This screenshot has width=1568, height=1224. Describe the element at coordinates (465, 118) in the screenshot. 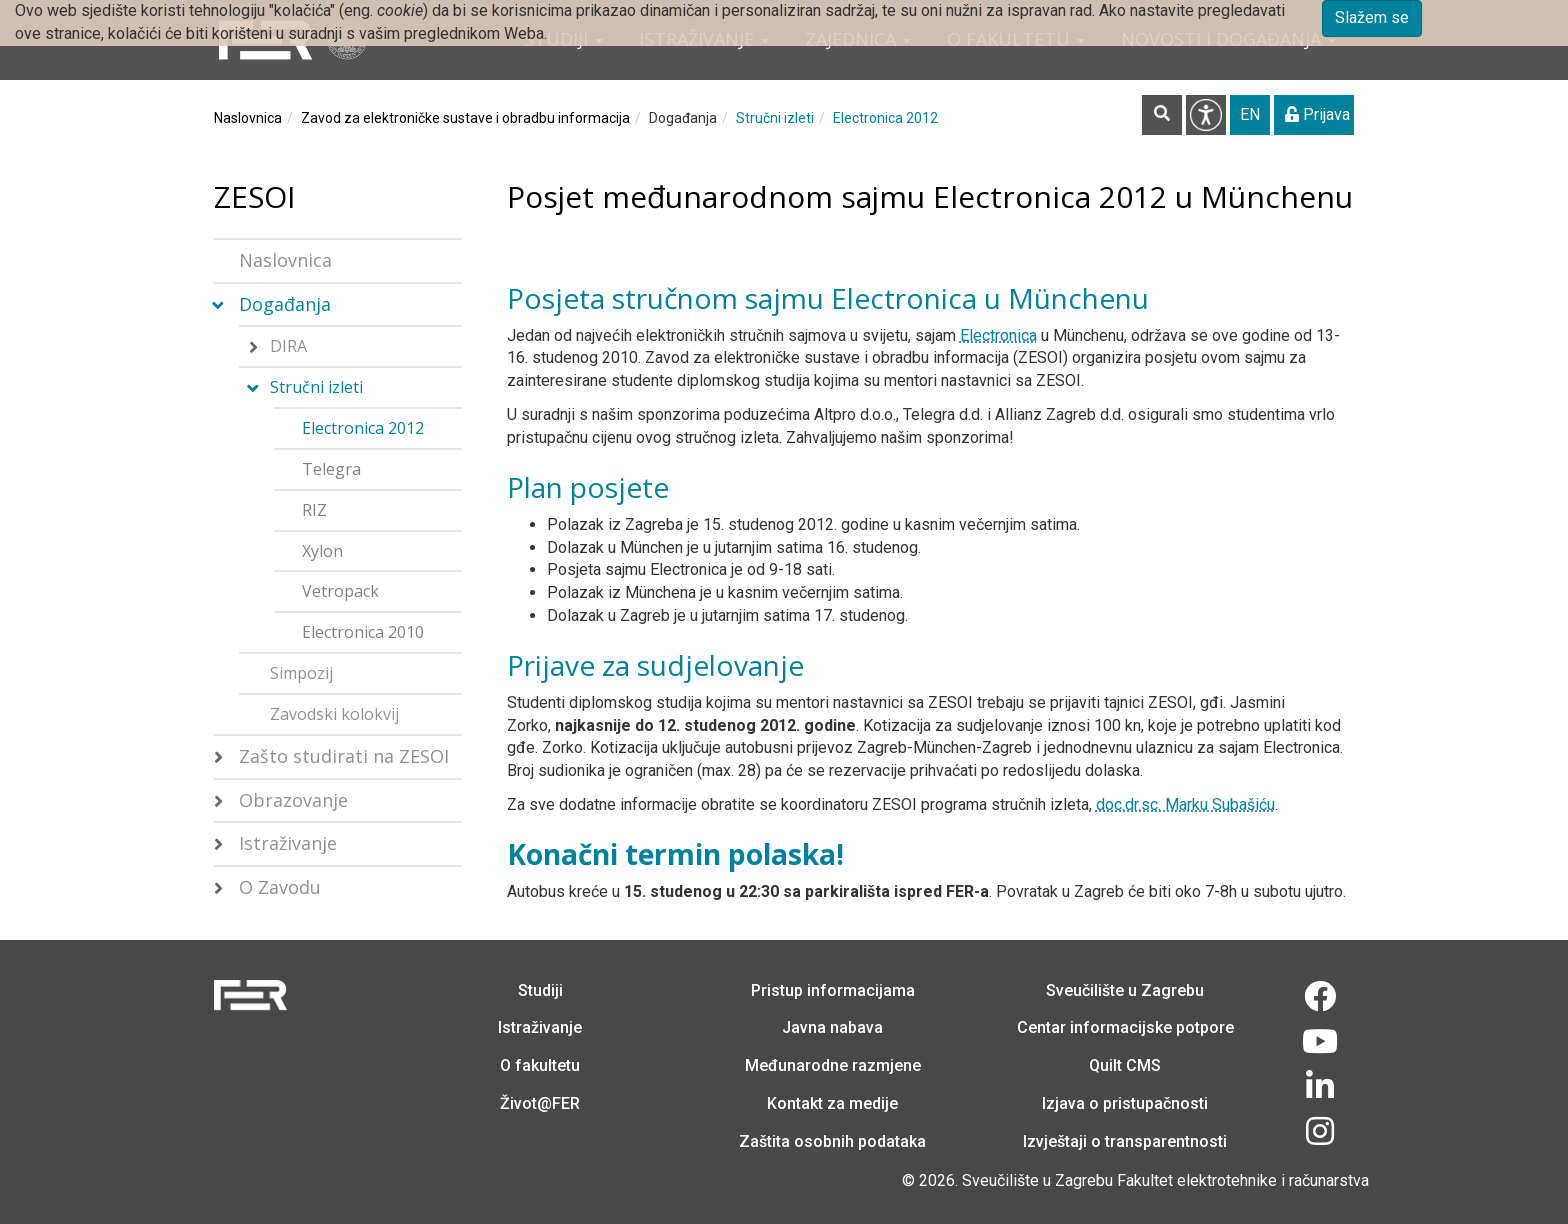

I see `Zavod za elektroničke sustave i obradbu informacija` at that location.